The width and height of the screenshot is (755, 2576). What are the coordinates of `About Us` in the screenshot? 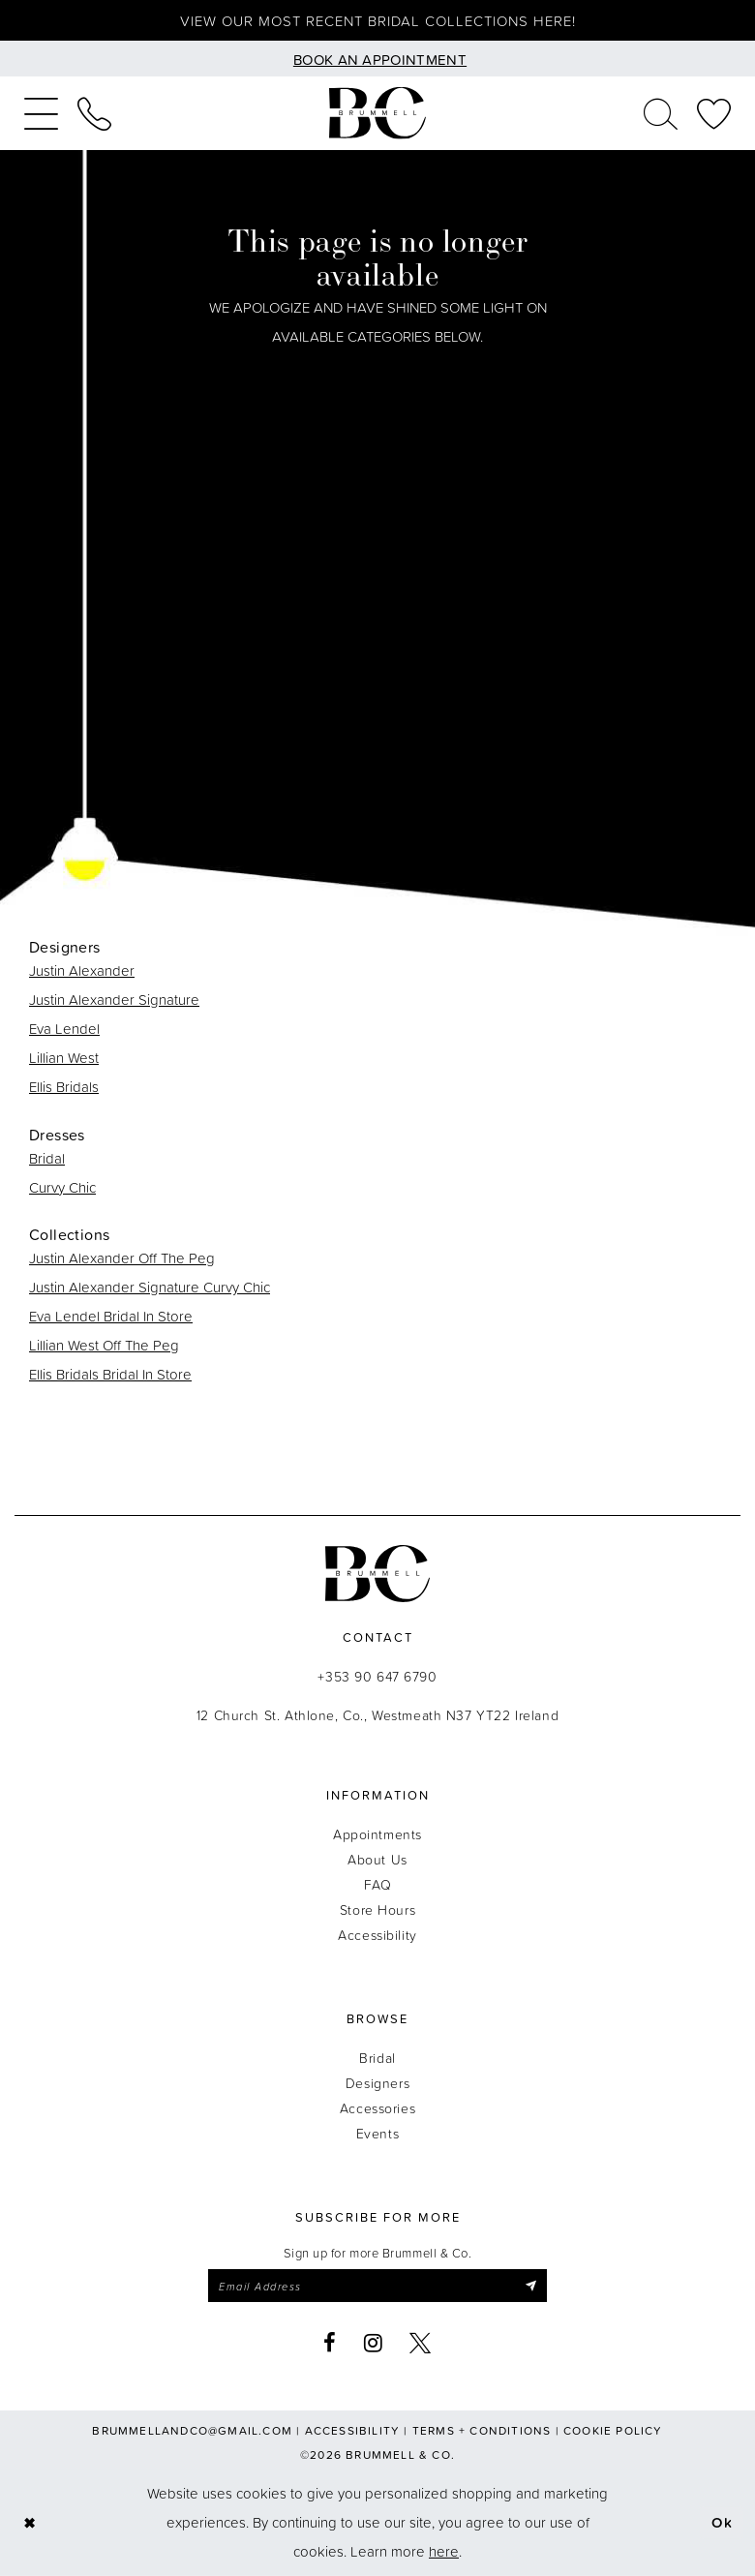 It's located at (377, 1859).